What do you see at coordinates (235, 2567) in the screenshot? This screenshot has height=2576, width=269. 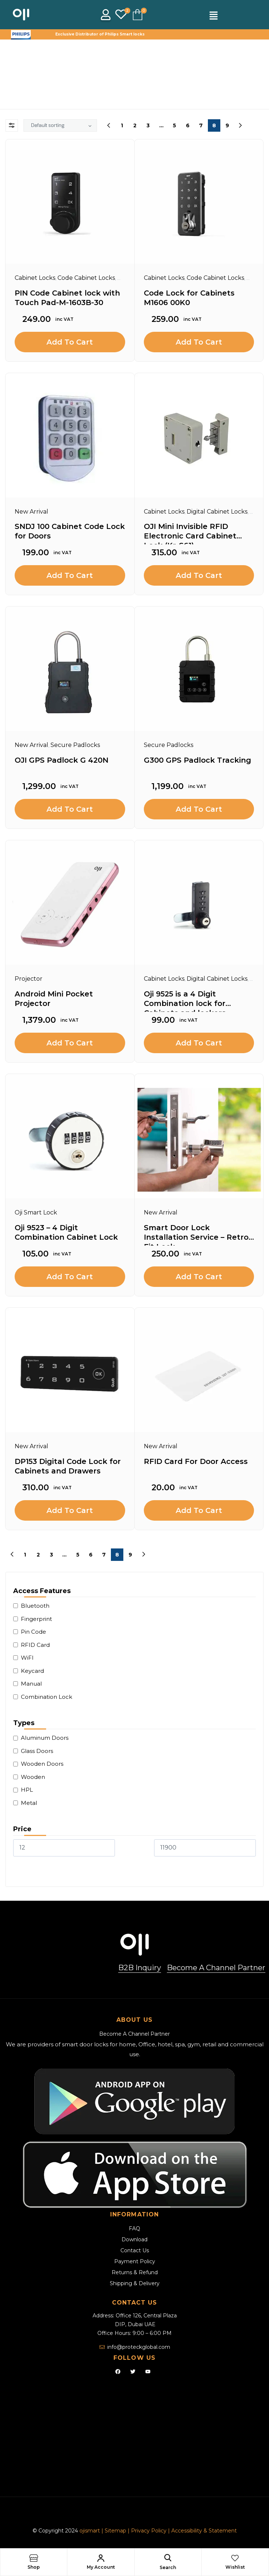 I see `Wishlist` at bounding box center [235, 2567].